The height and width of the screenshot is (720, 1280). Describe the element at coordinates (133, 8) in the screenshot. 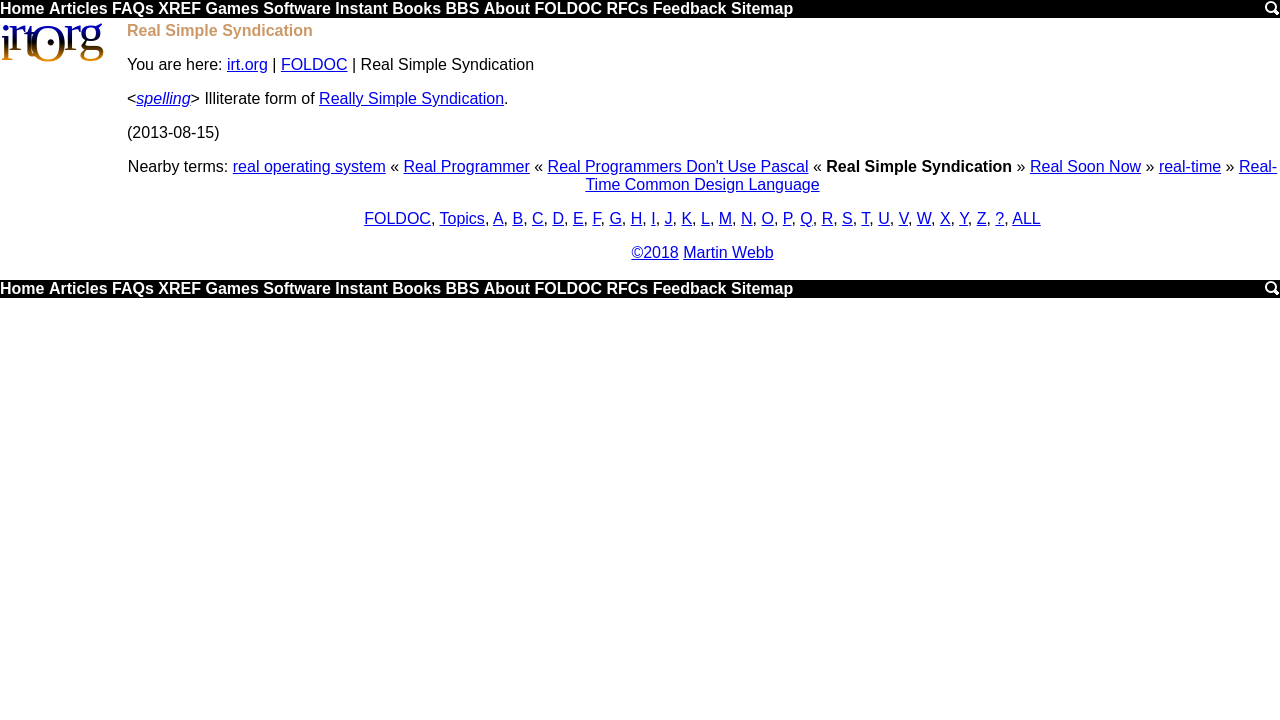

I see `FAQs` at that location.